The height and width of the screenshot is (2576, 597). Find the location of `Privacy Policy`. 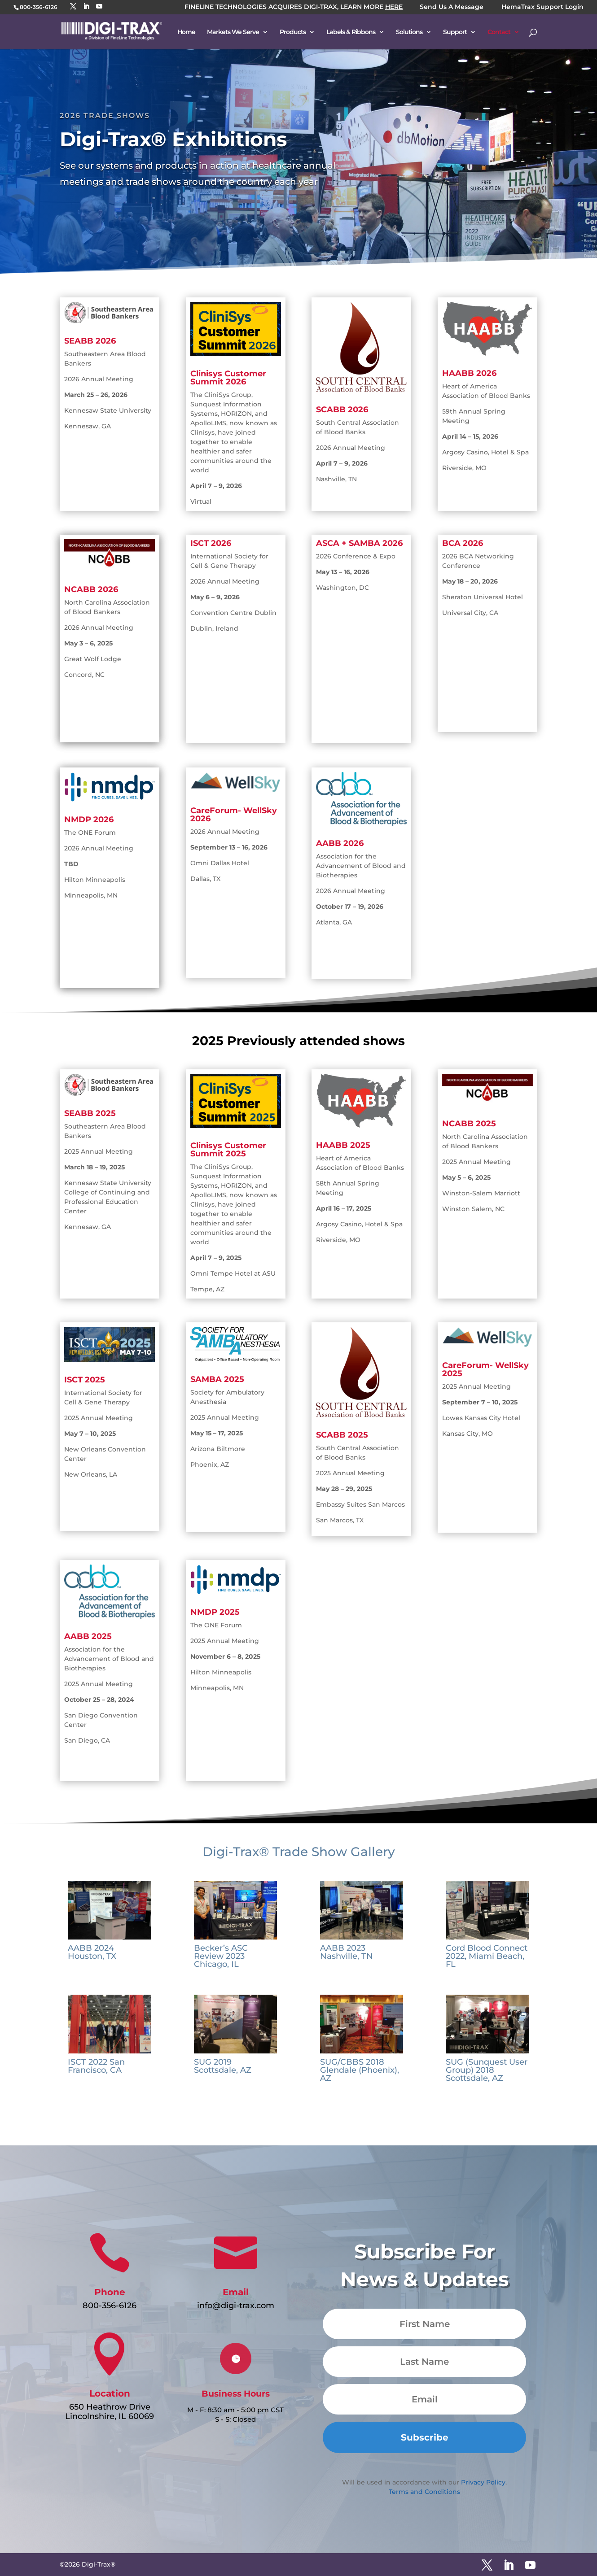

Privacy Policy is located at coordinates (483, 2482).